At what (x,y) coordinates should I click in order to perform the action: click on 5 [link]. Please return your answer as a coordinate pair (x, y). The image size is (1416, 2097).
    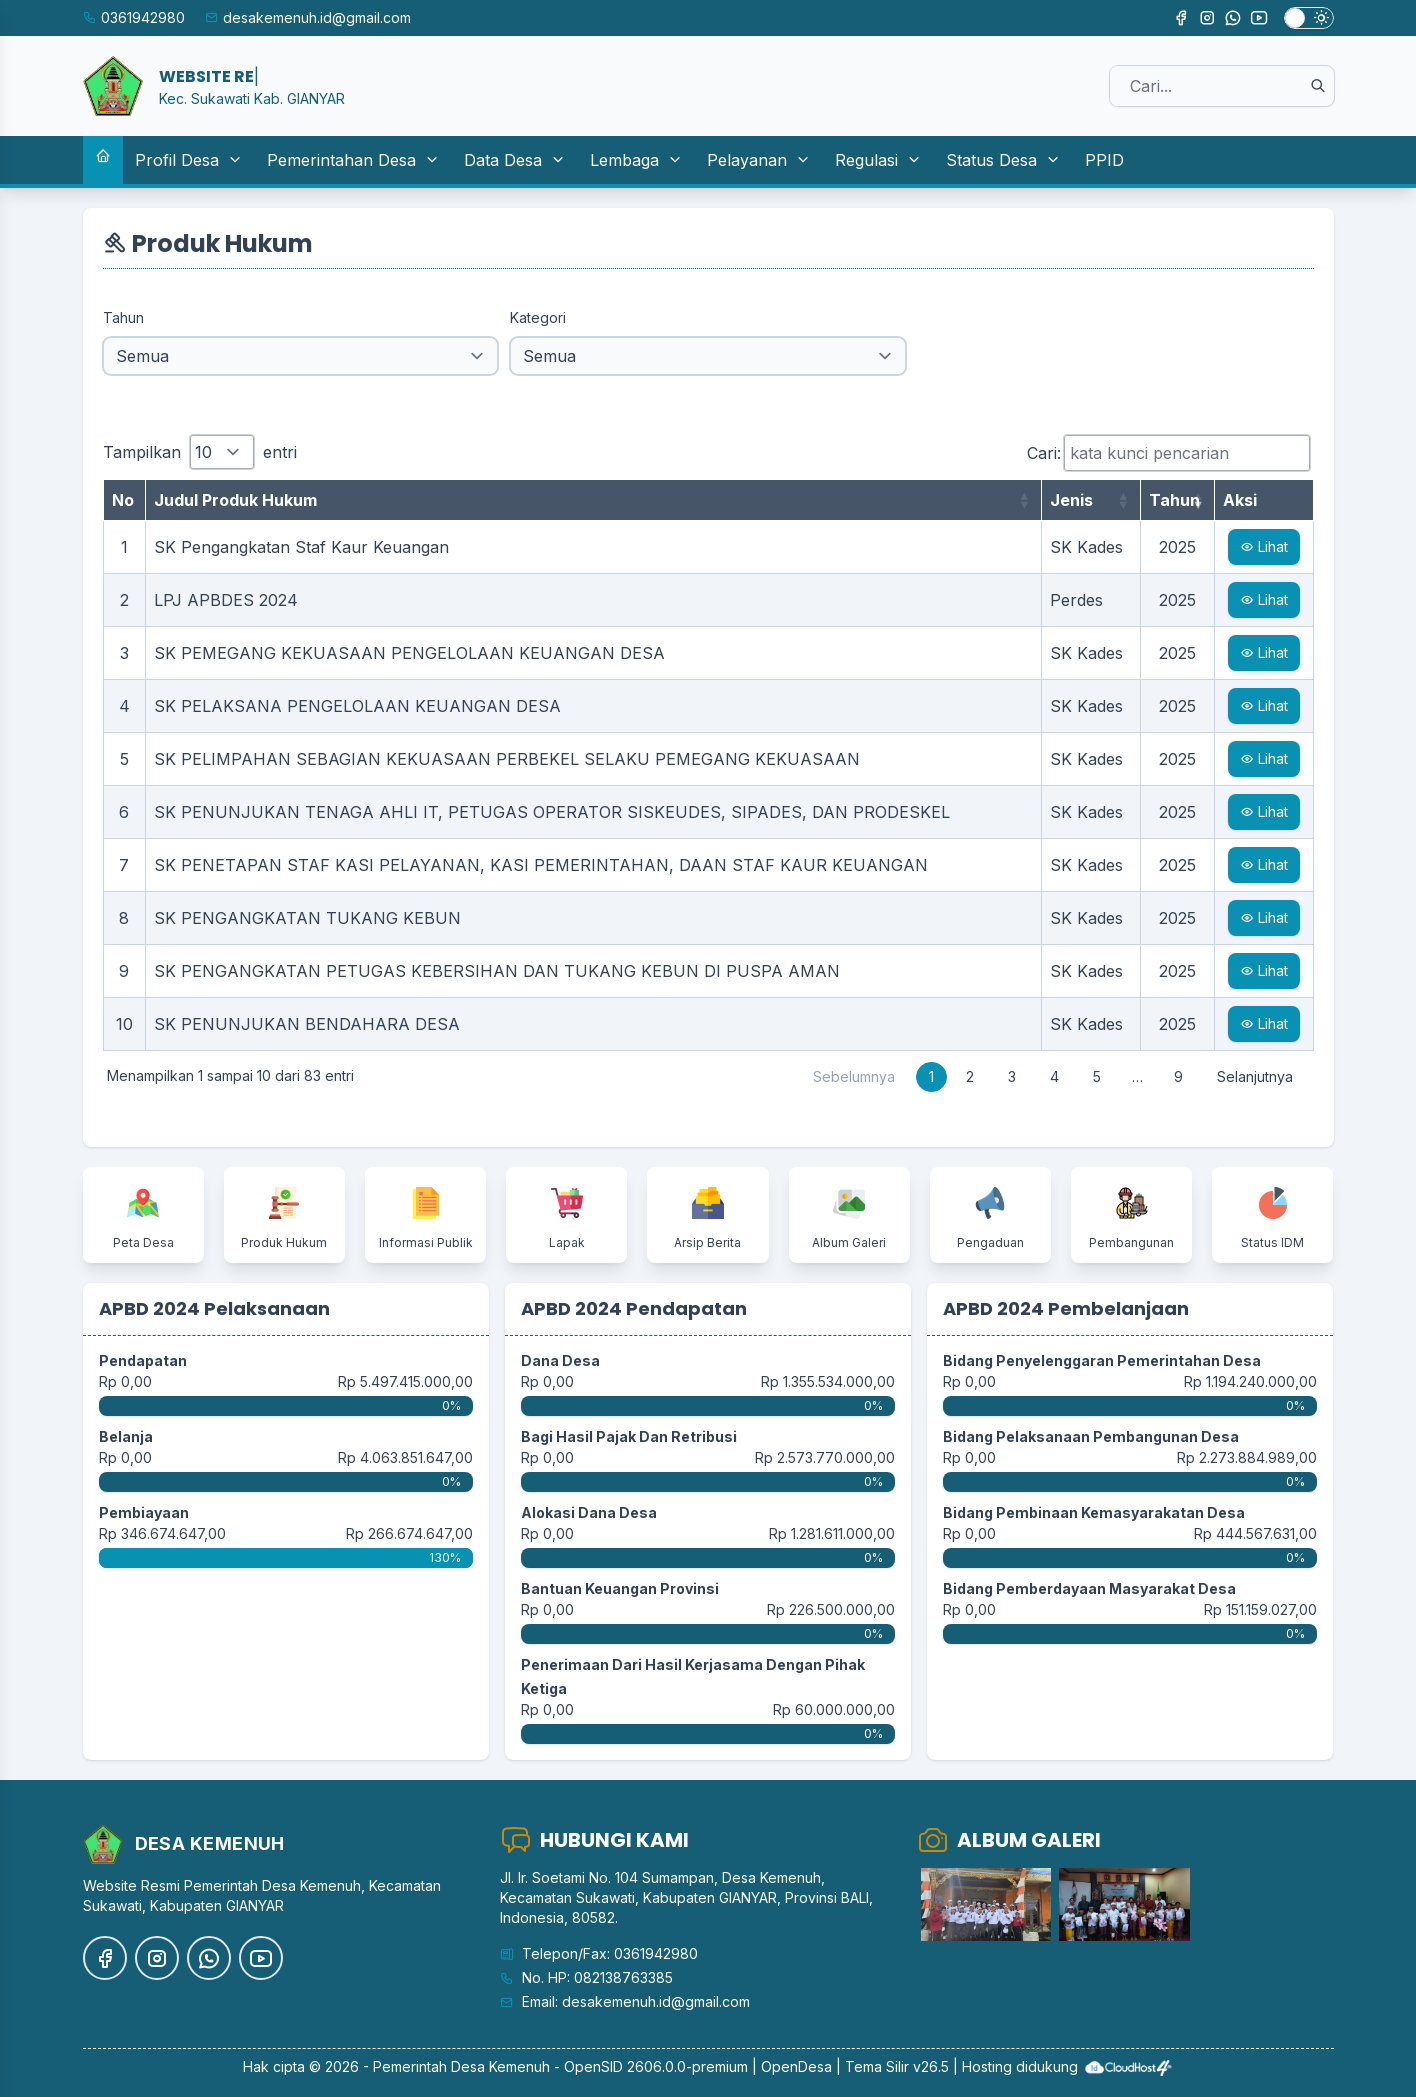
    Looking at the image, I should click on (1097, 1076).